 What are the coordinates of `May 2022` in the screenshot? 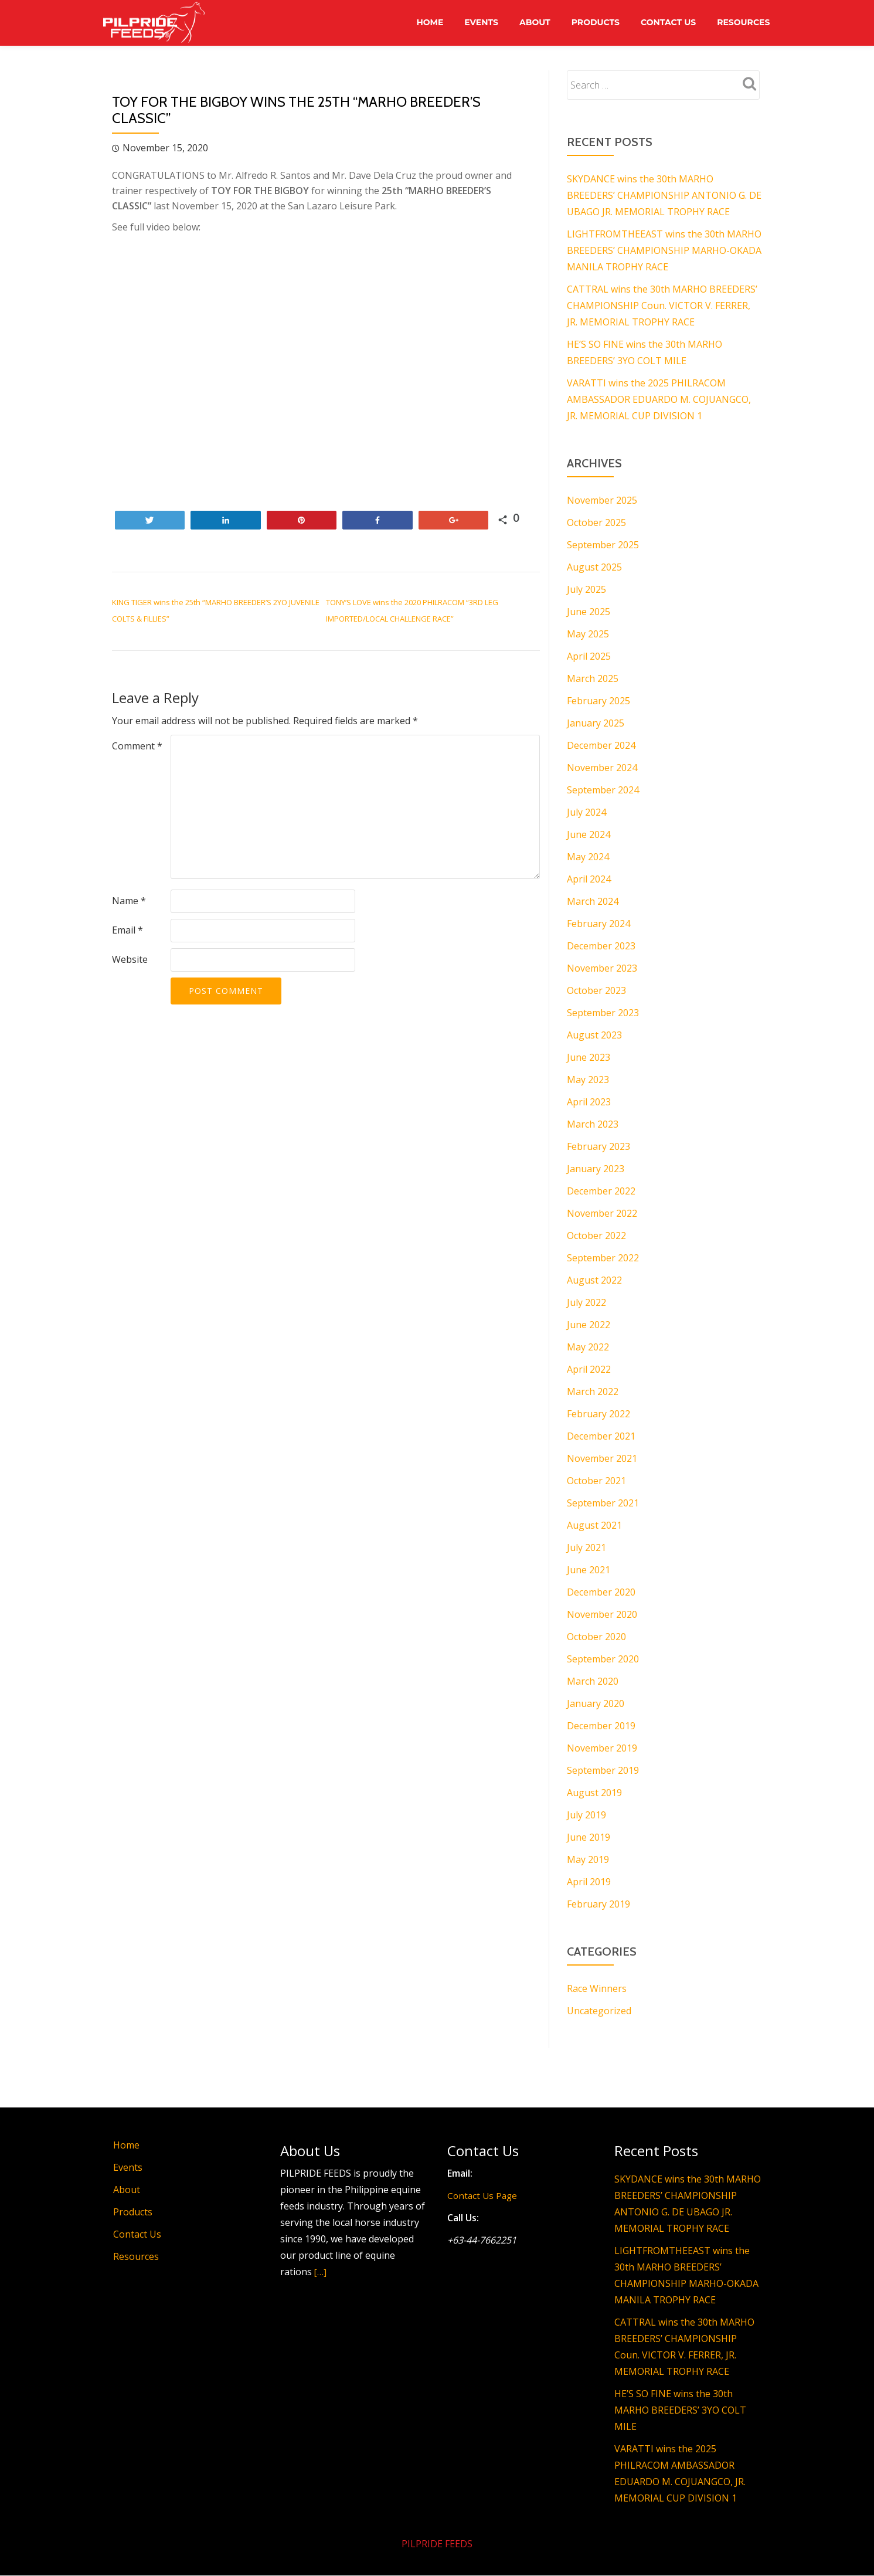 It's located at (588, 1346).